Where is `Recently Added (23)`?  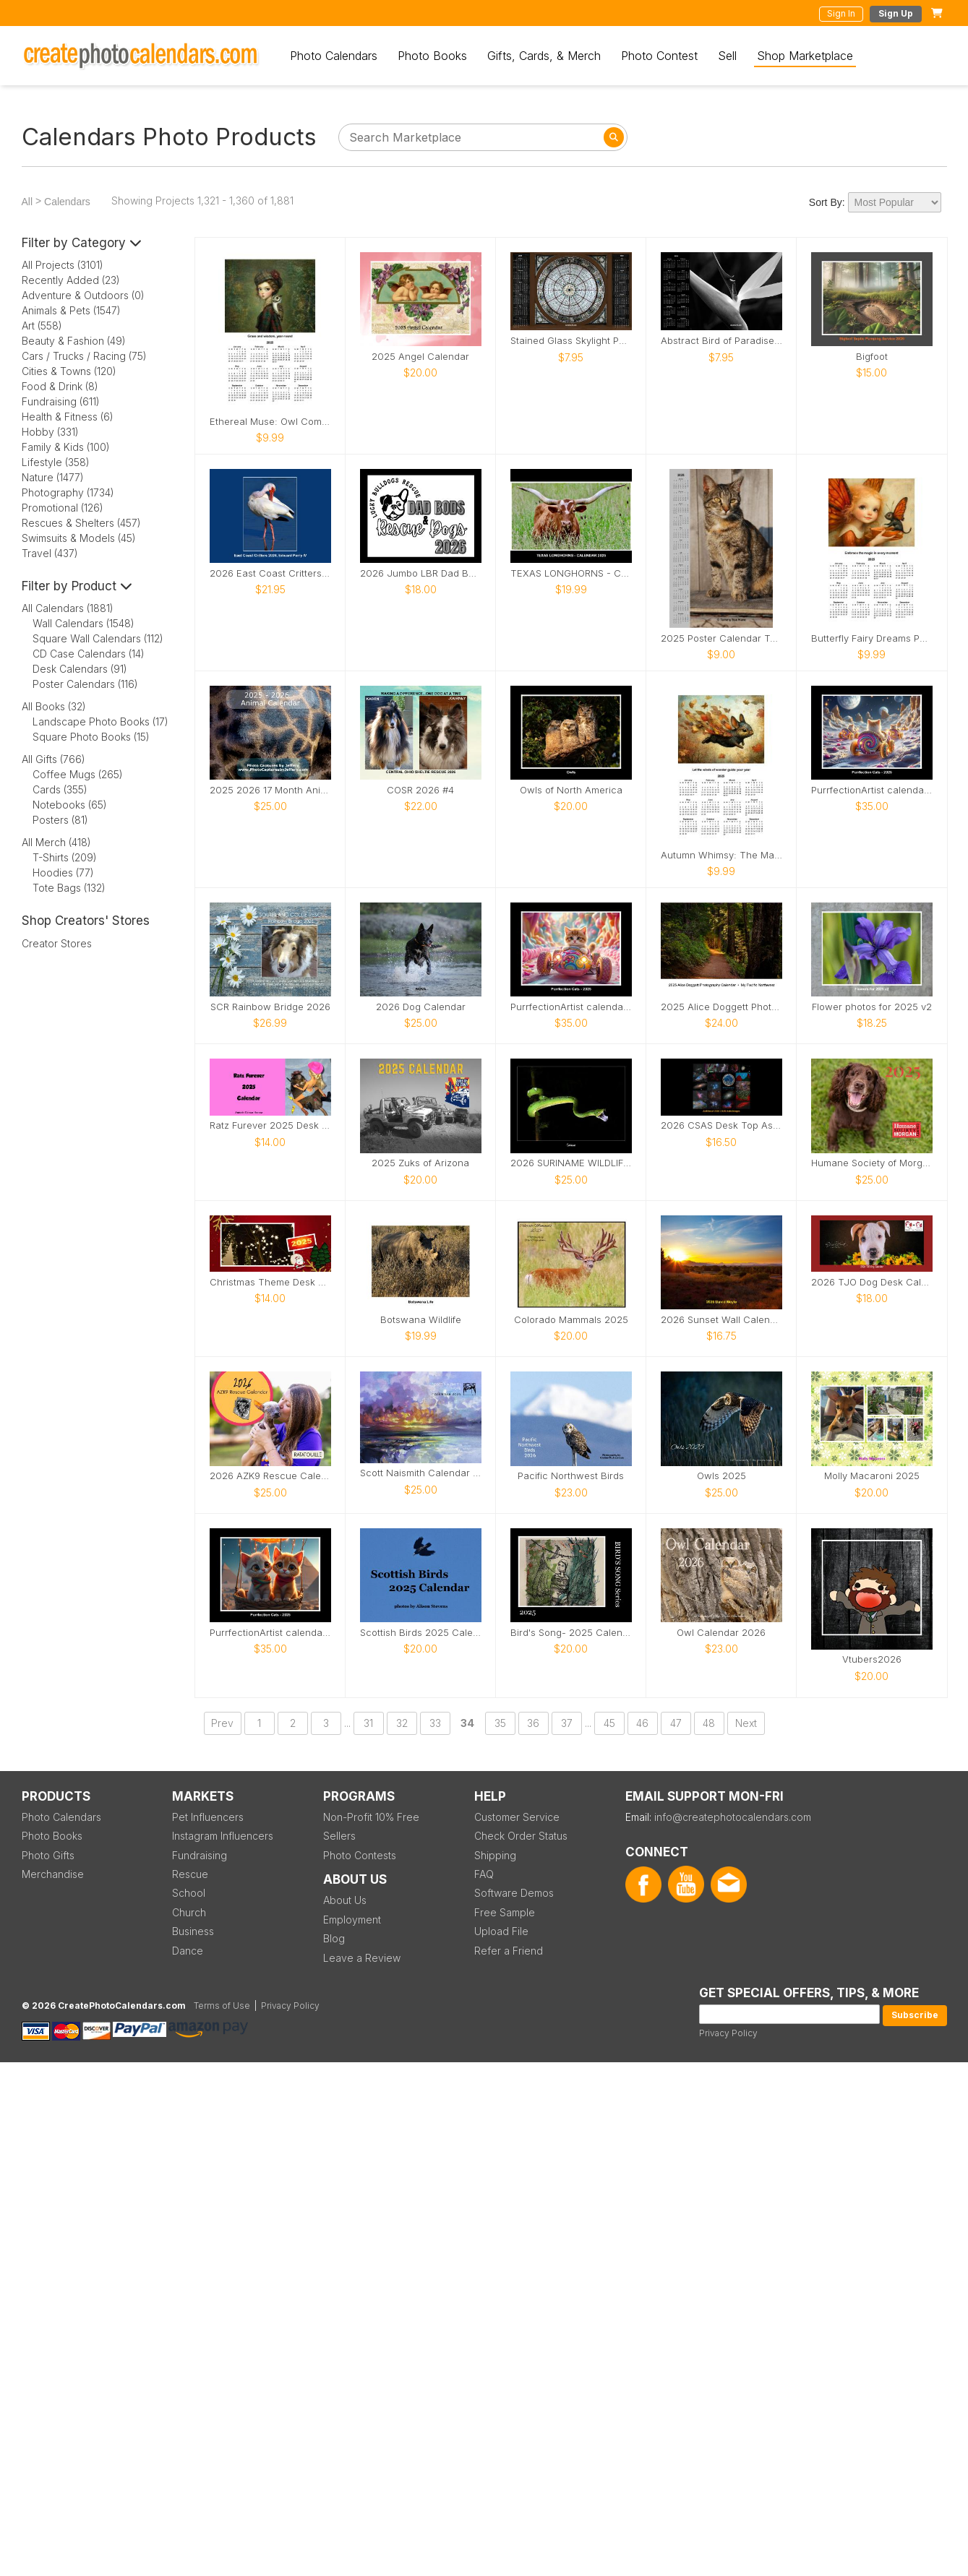 Recently Added (23) is located at coordinates (71, 280).